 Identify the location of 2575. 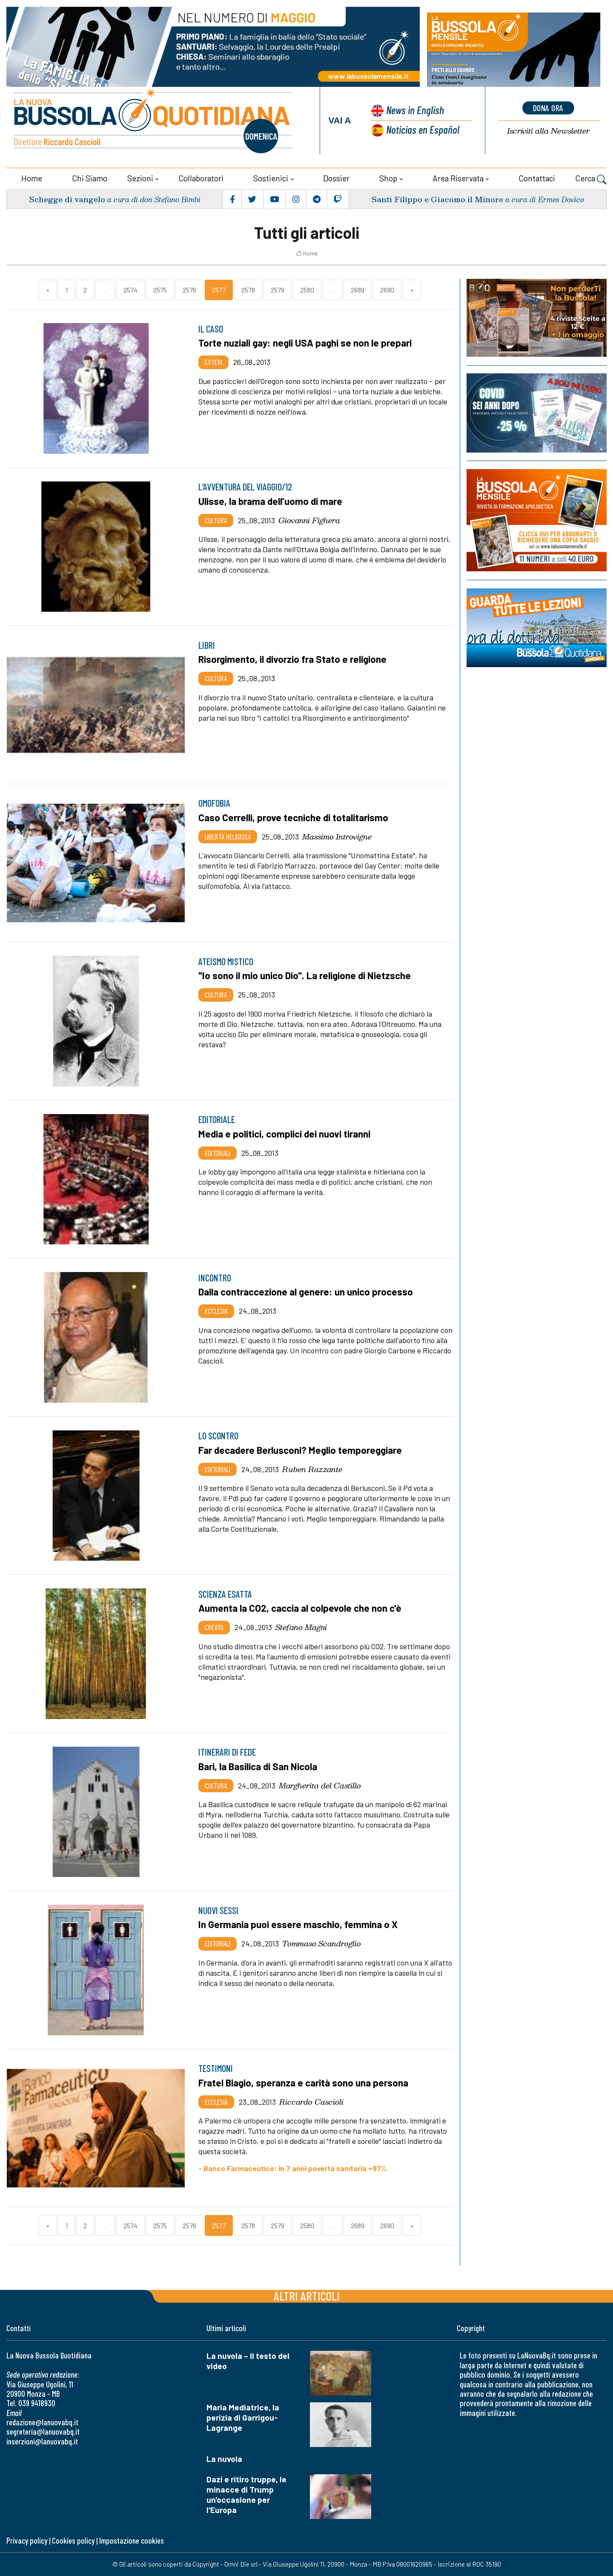
(160, 290).